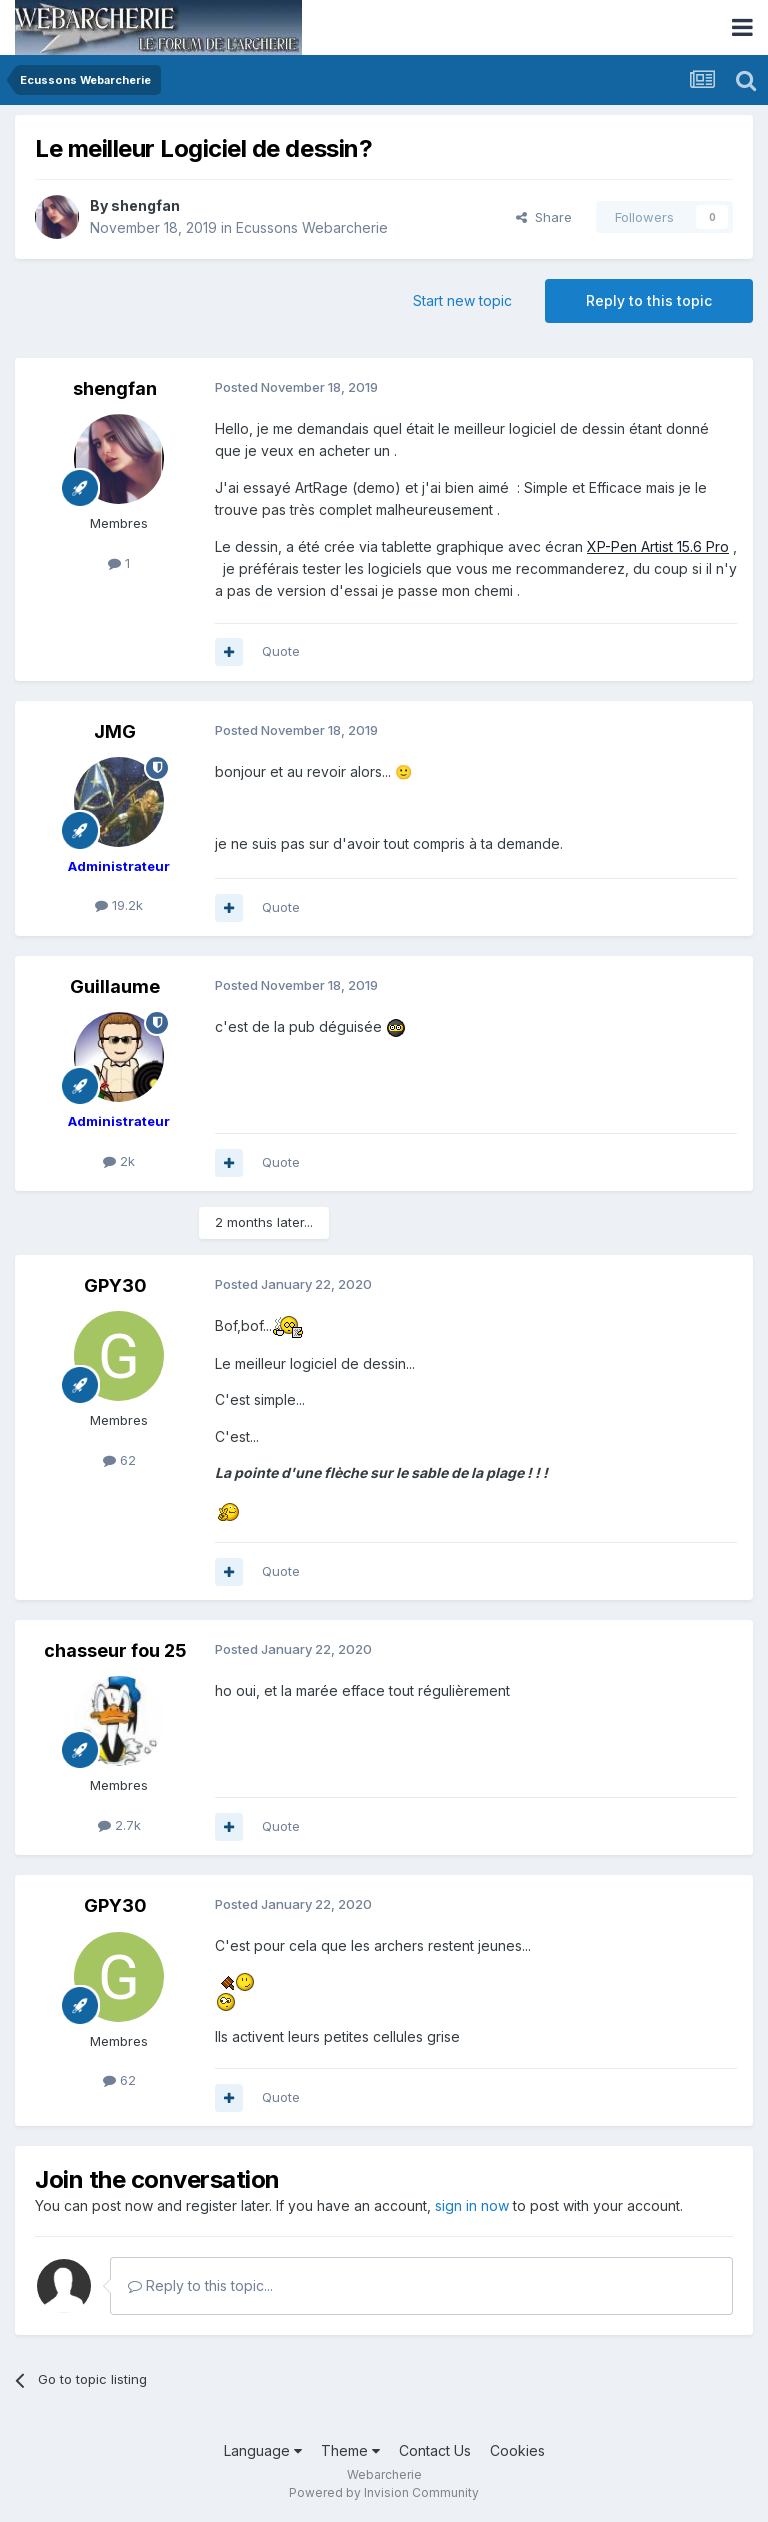  I want to click on shengfan, so click(145, 205).